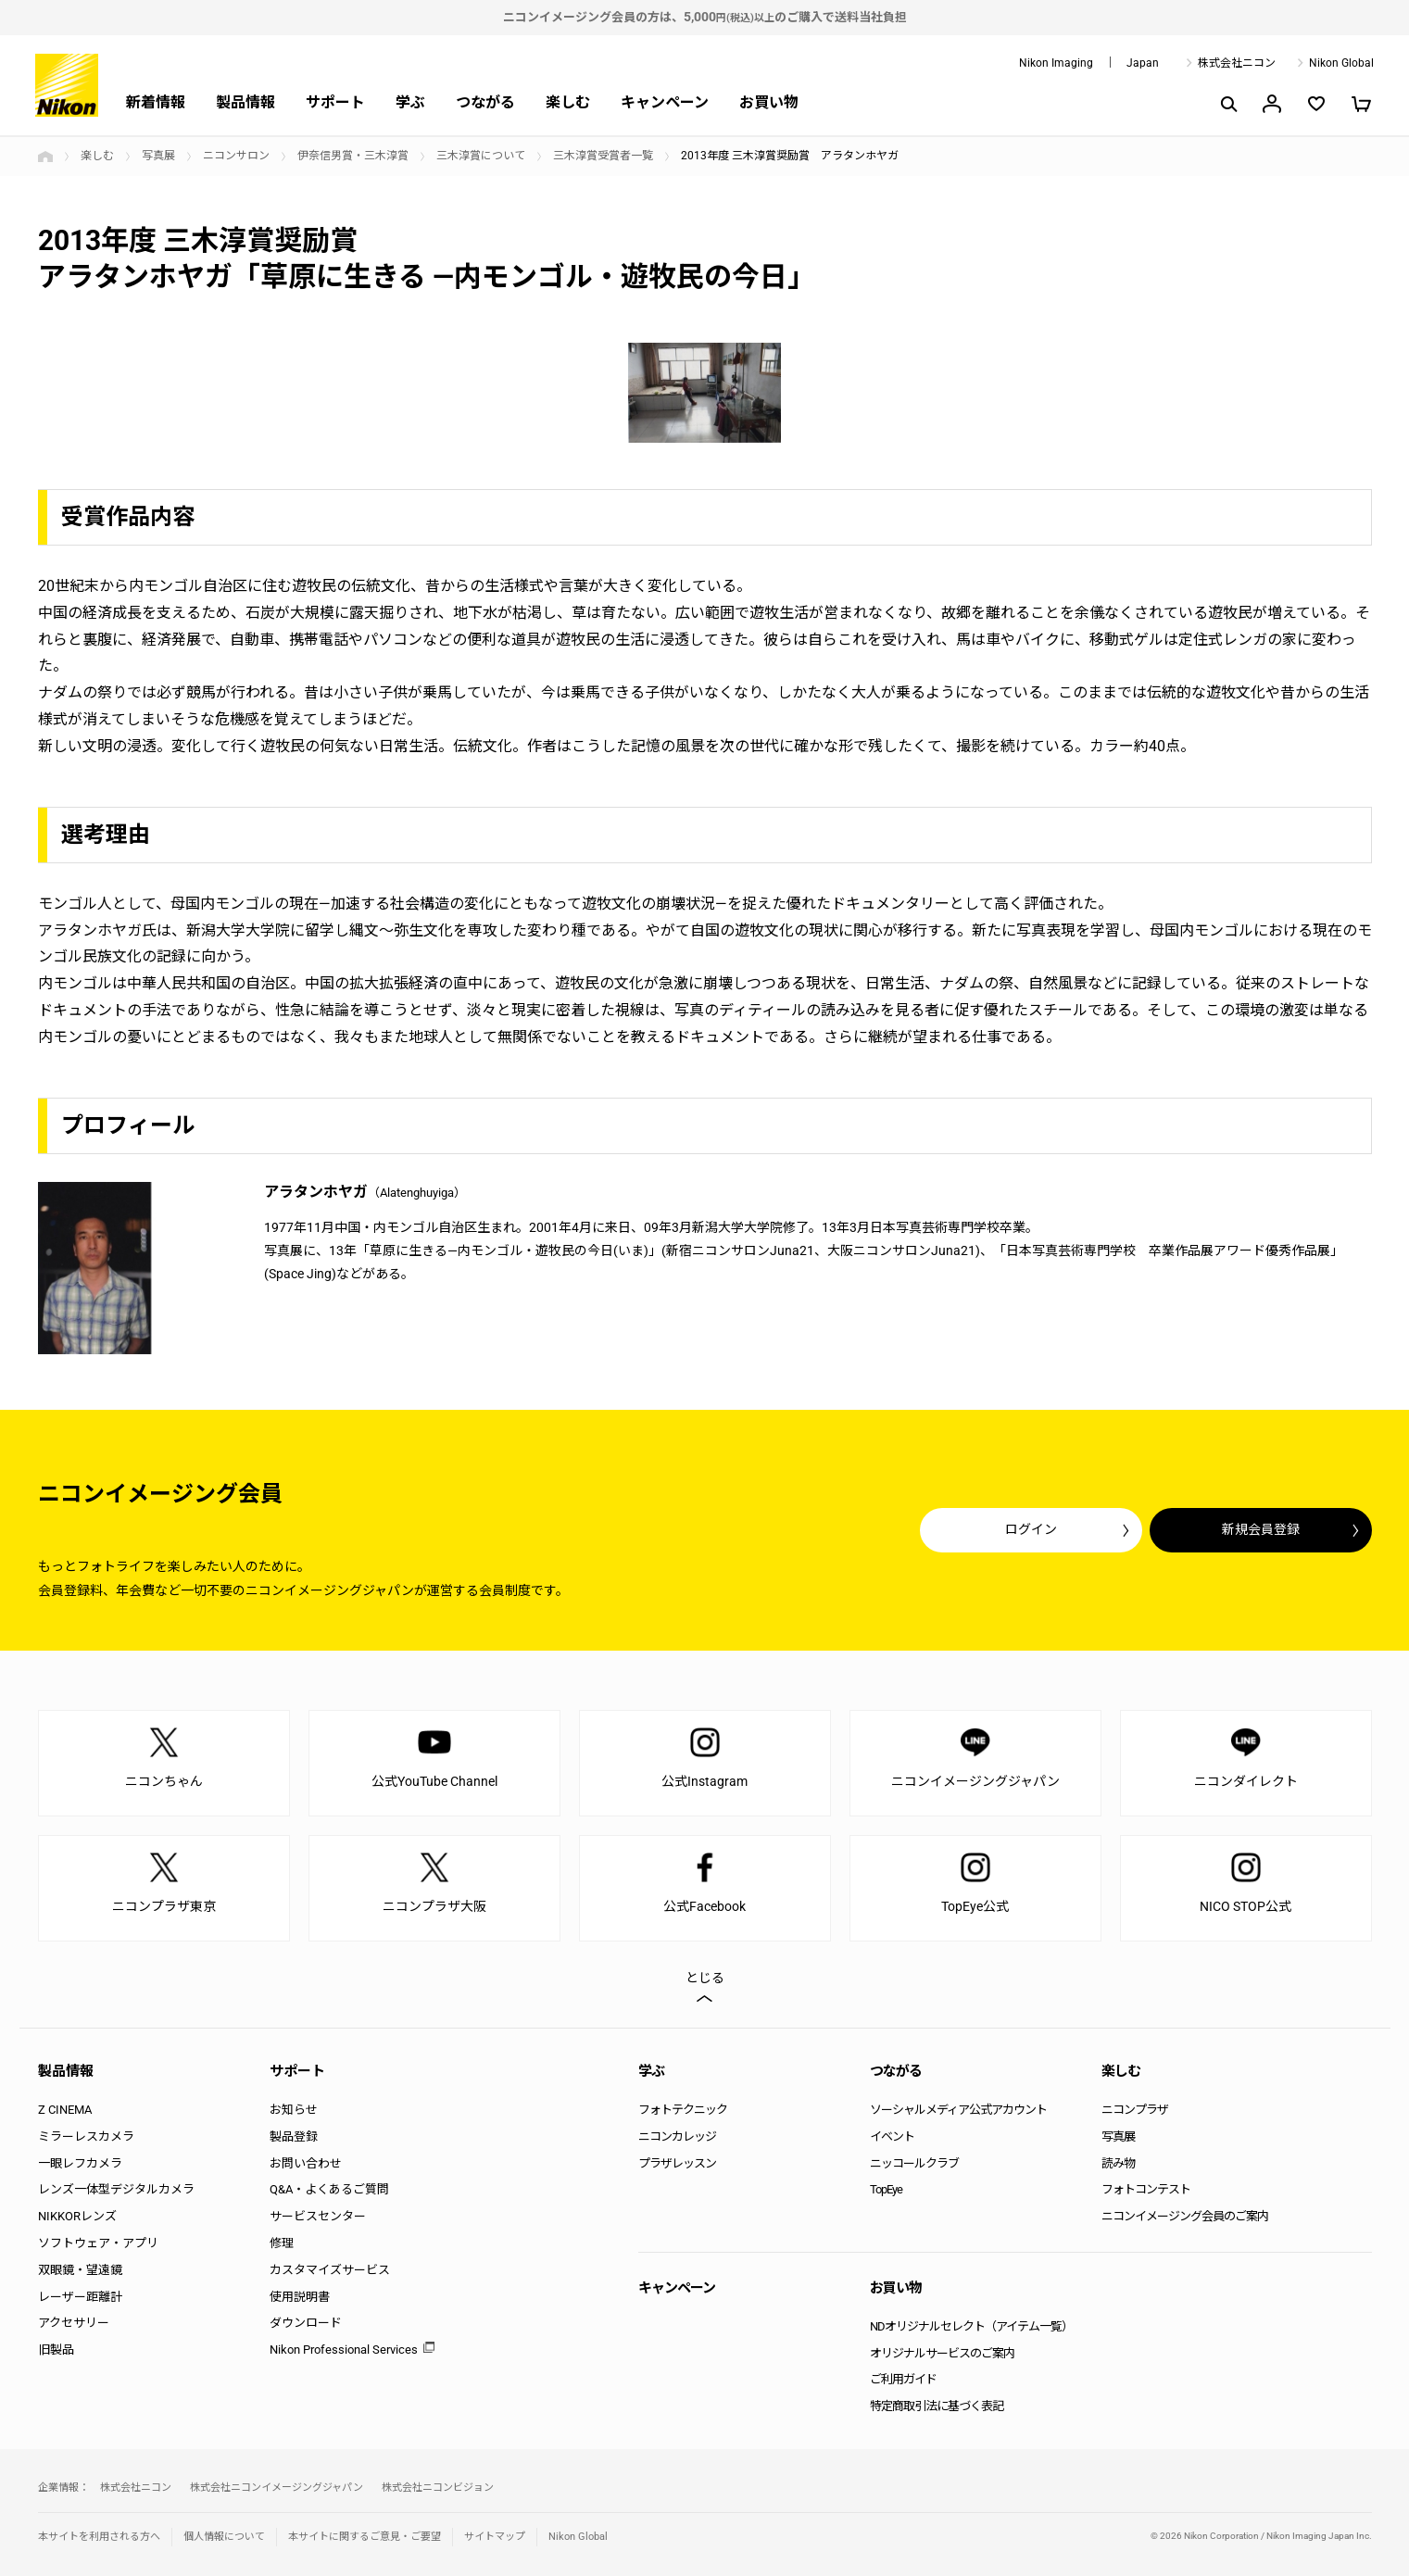  Describe the element at coordinates (677, 2163) in the screenshot. I see `プラザレッスン` at that location.